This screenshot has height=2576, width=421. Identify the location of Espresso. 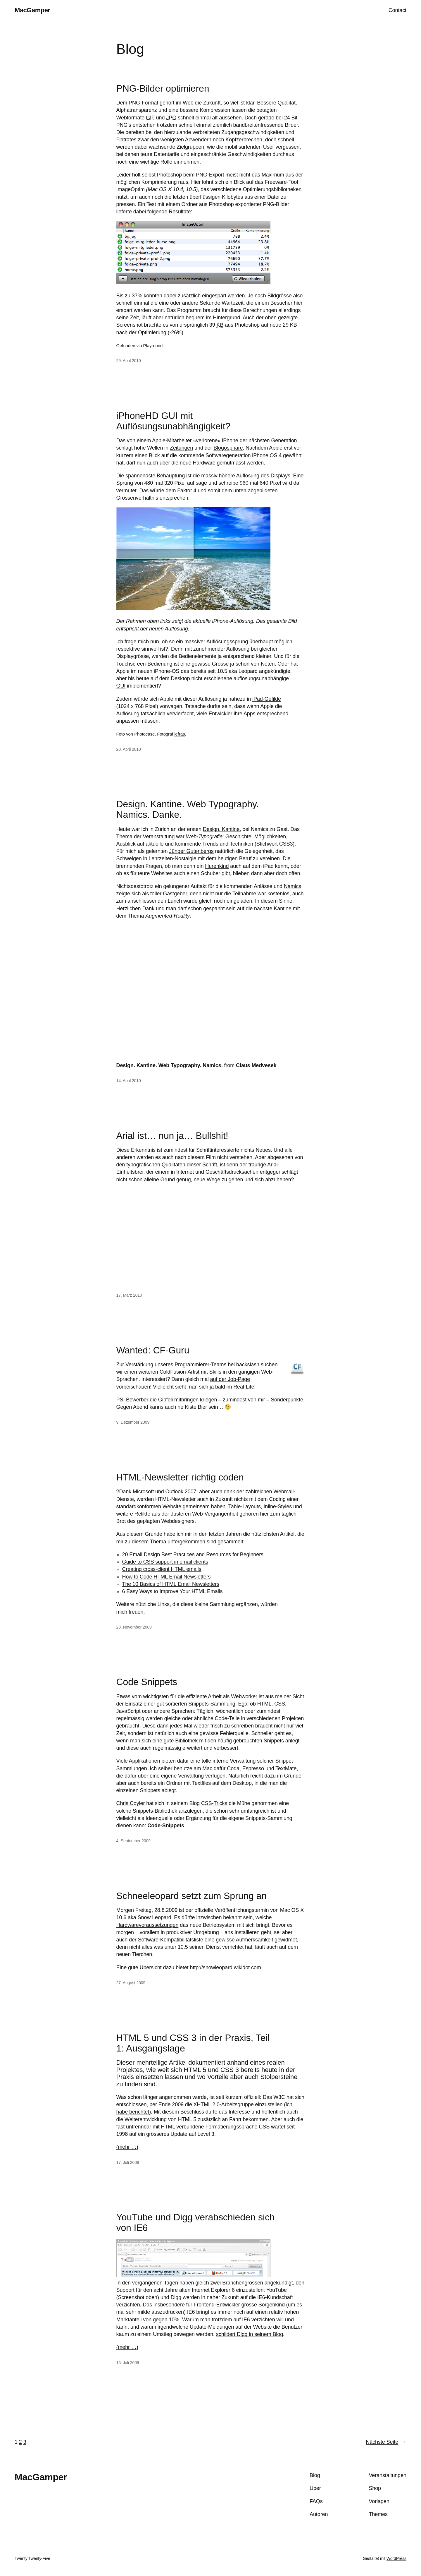
(253, 1768).